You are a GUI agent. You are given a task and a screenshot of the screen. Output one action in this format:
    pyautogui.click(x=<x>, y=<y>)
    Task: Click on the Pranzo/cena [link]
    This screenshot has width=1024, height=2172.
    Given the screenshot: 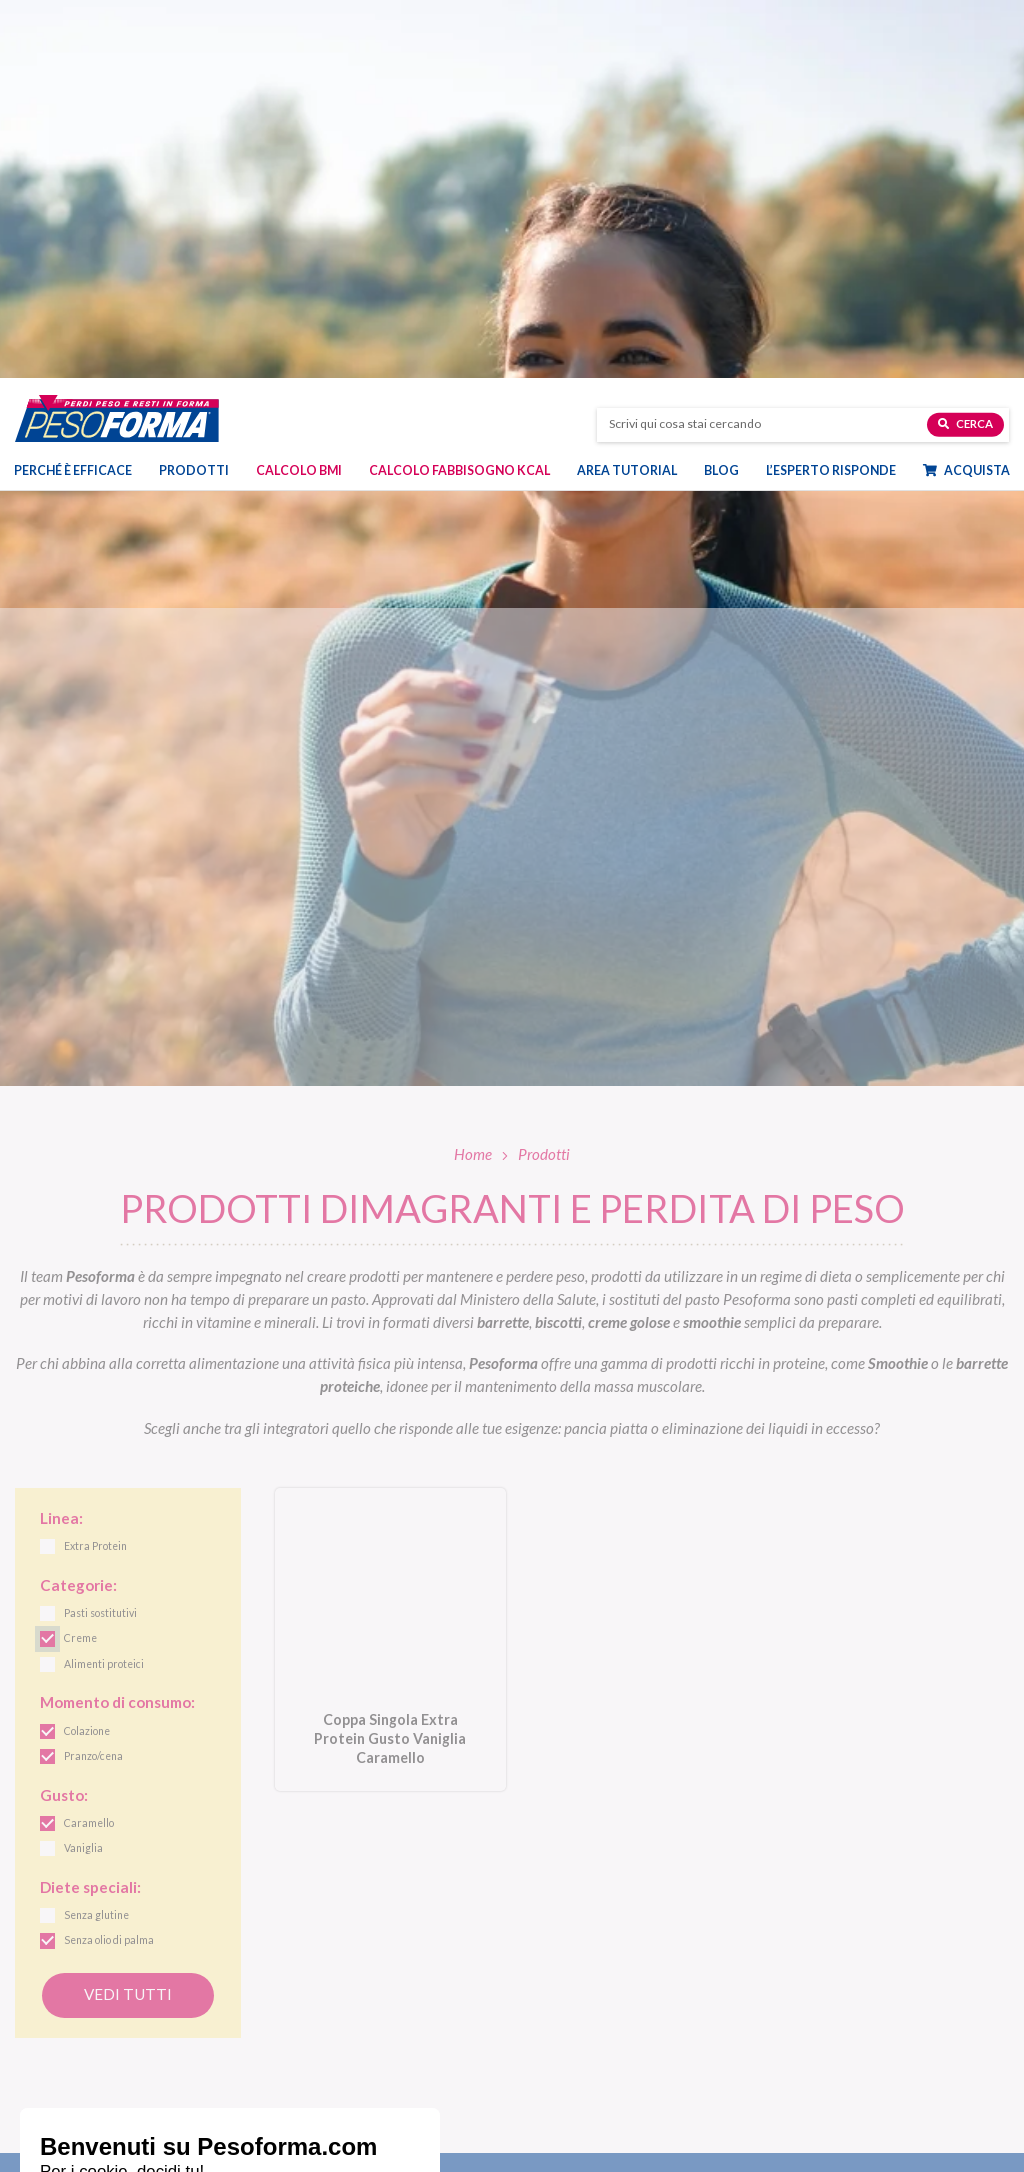 What is the action you would take?
    pyautogui.click(x=93, y=1379)
    